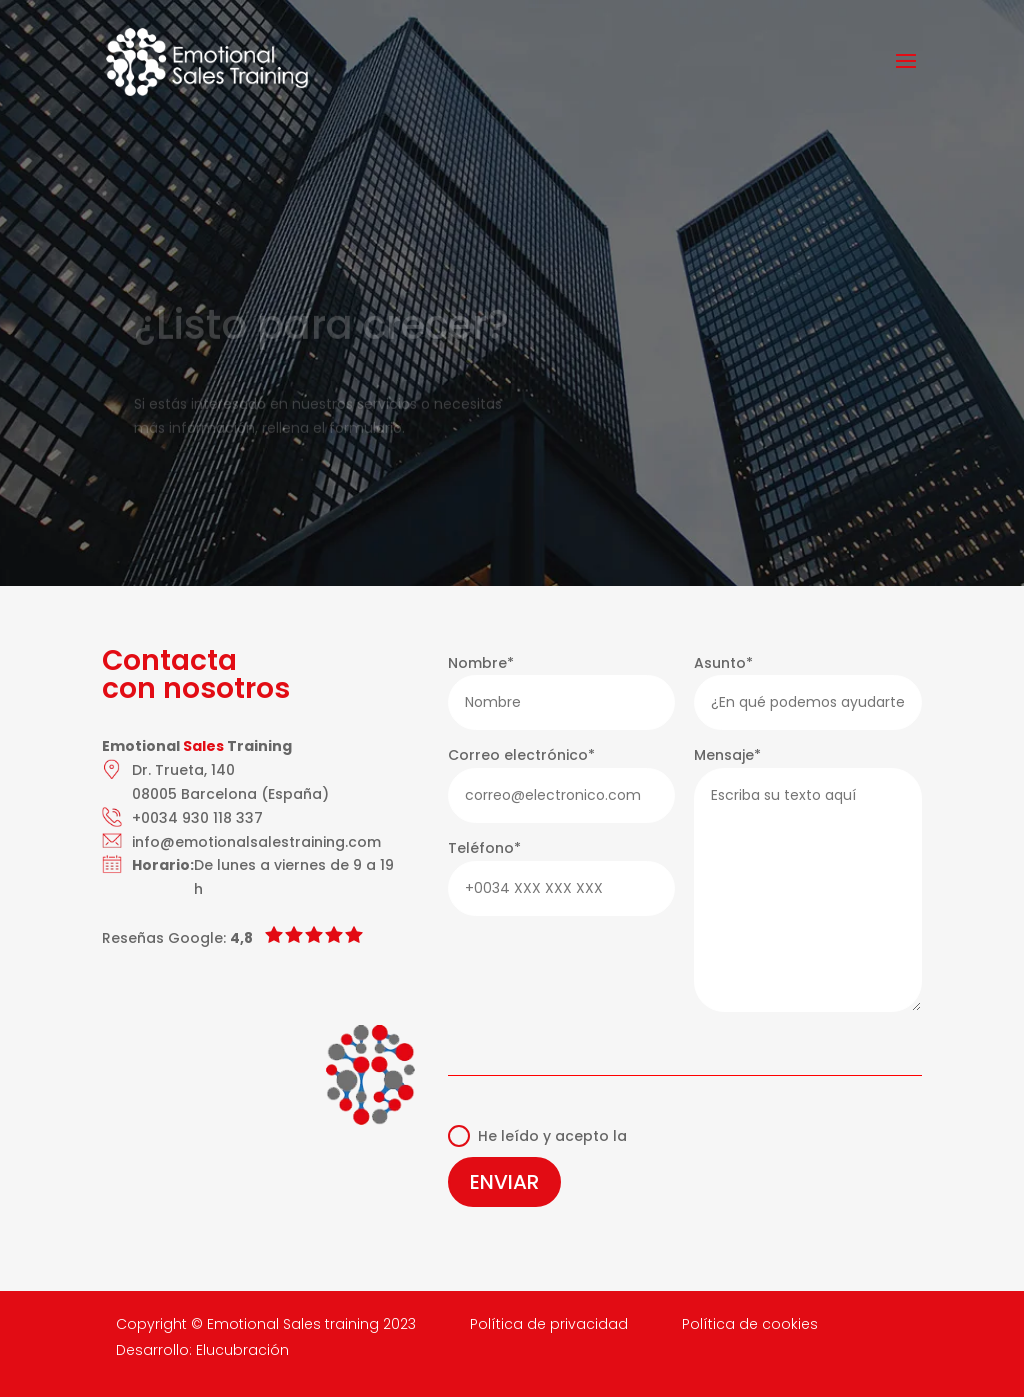  What do you see at coordinates (549, 1324) in the screenshot?
I see `Política de privacidad` at bounding box center [549, 1324].